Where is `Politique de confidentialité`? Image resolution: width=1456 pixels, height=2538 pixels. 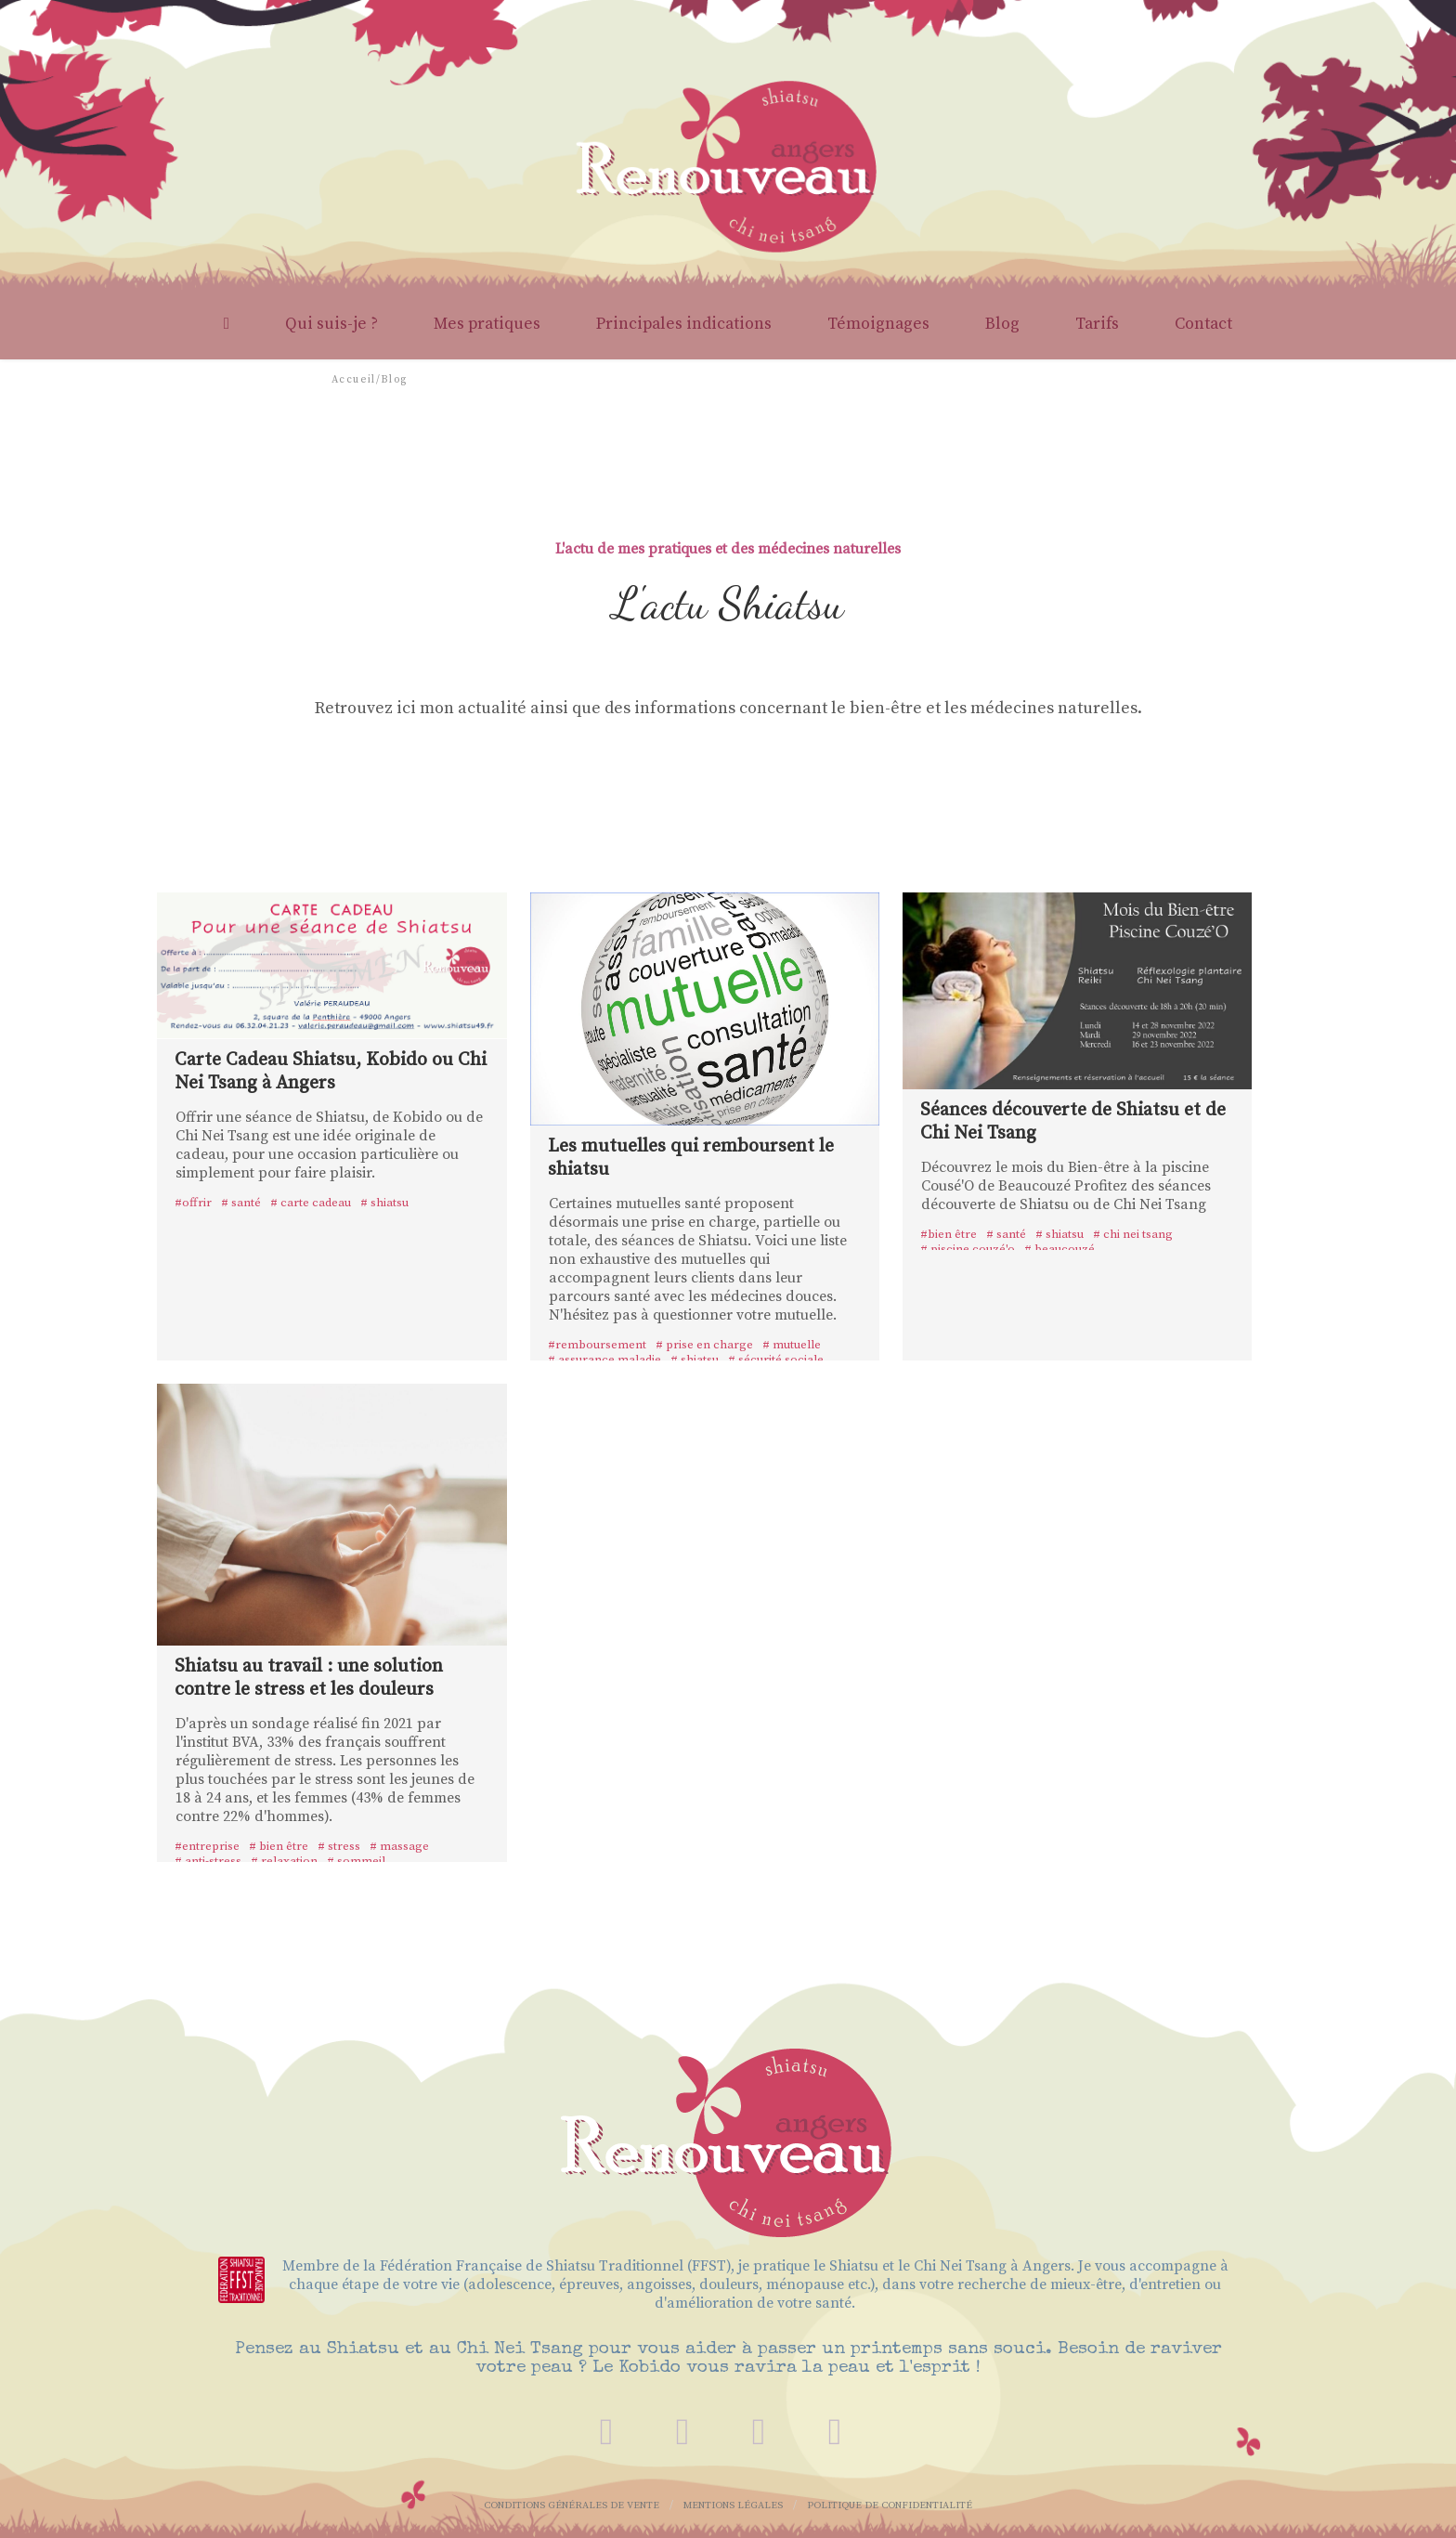
Politique de confidentialité is located at coordinates (889, 2505).